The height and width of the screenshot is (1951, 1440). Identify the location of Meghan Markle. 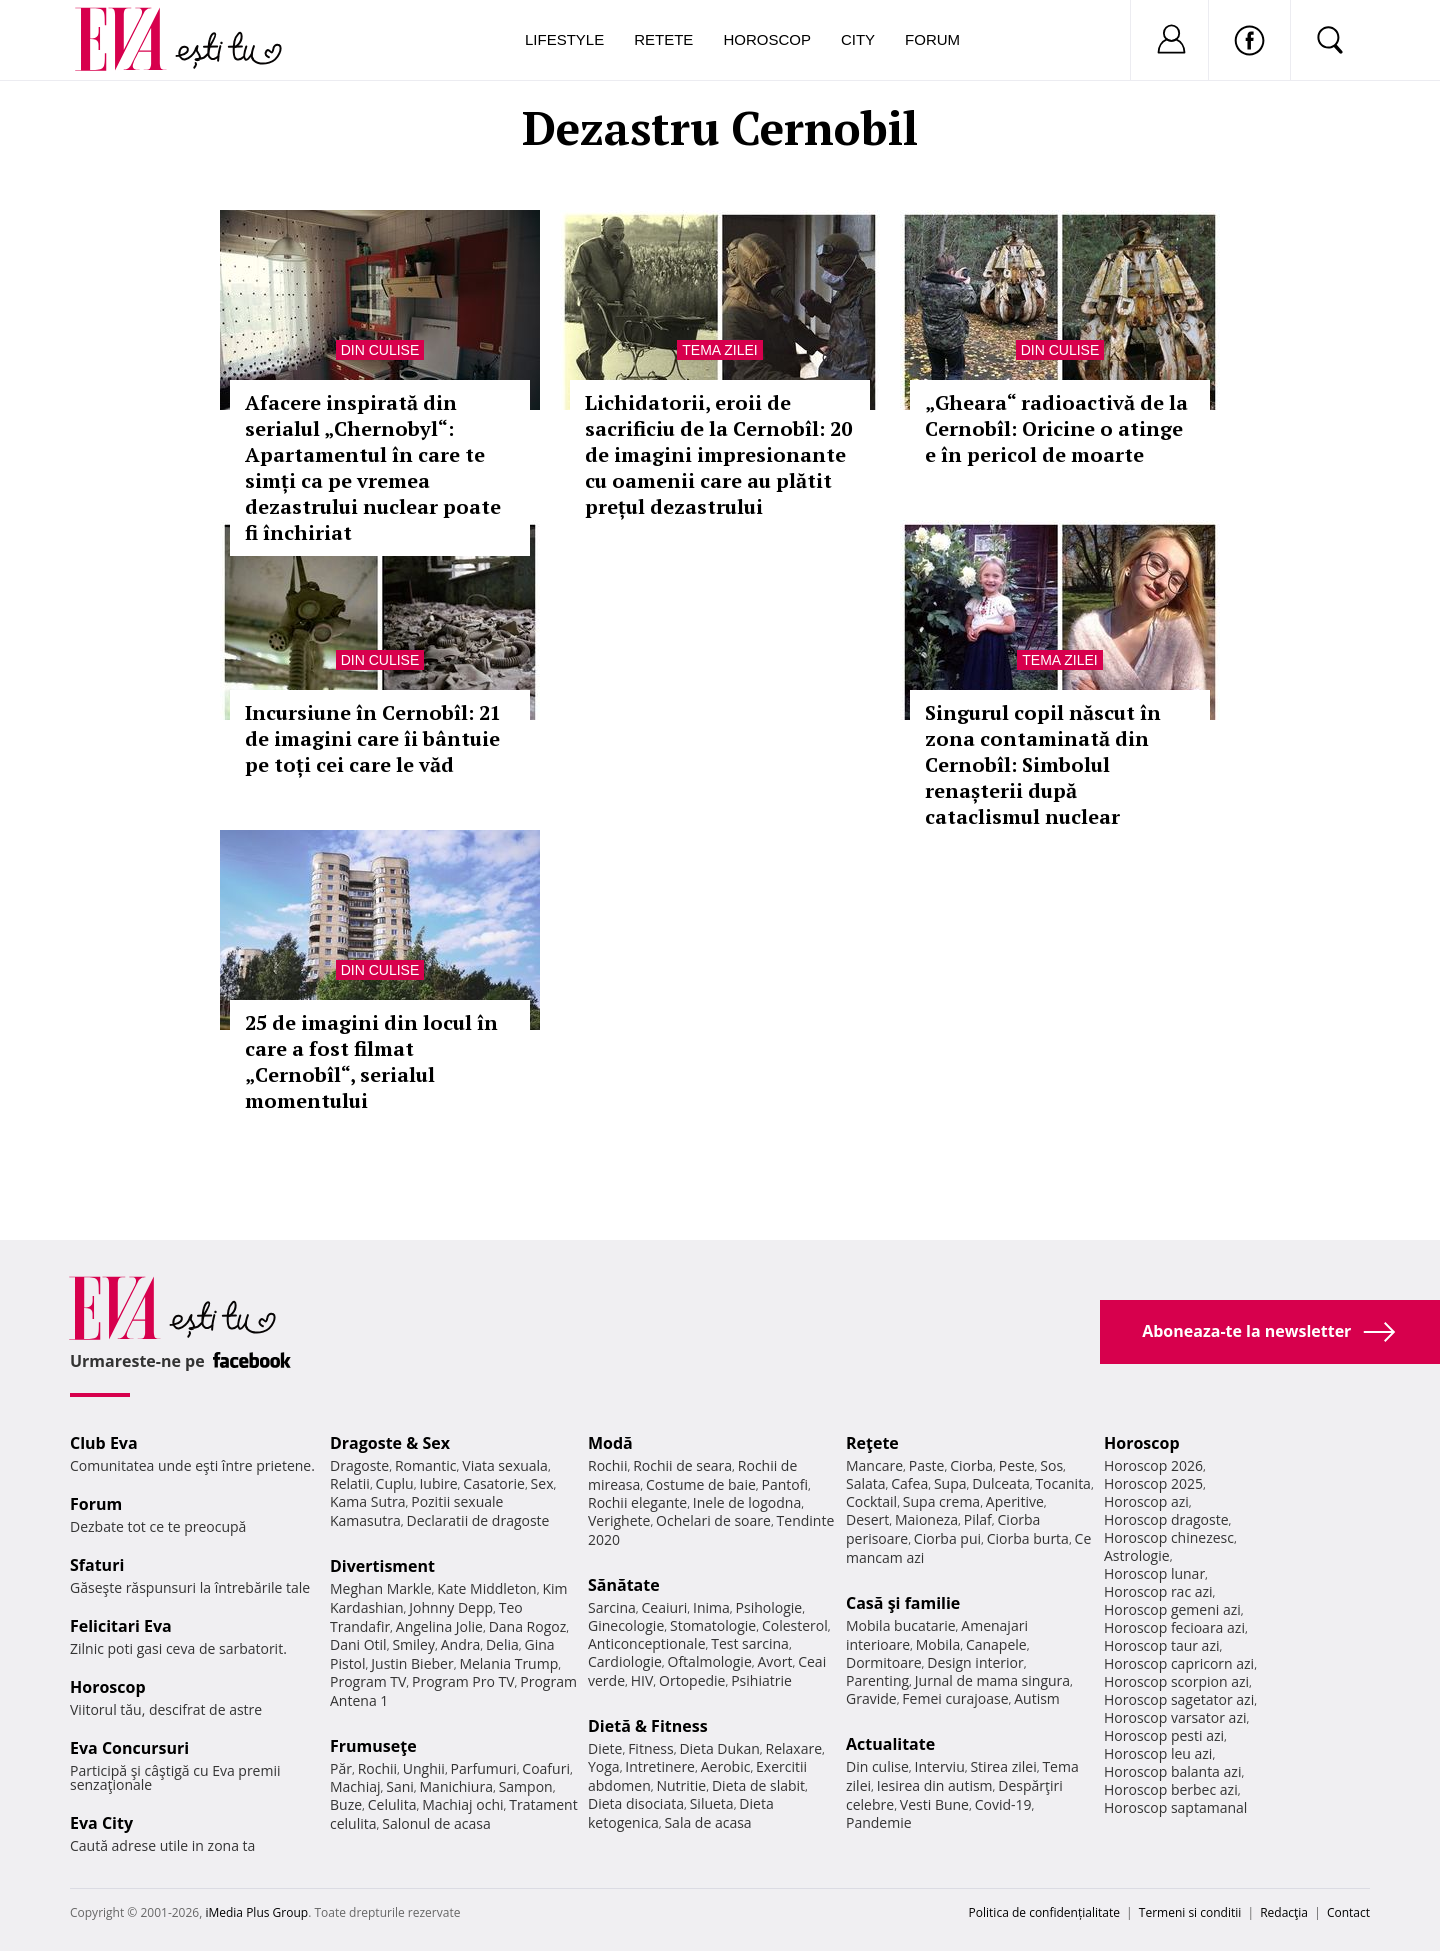
(381, 1588).